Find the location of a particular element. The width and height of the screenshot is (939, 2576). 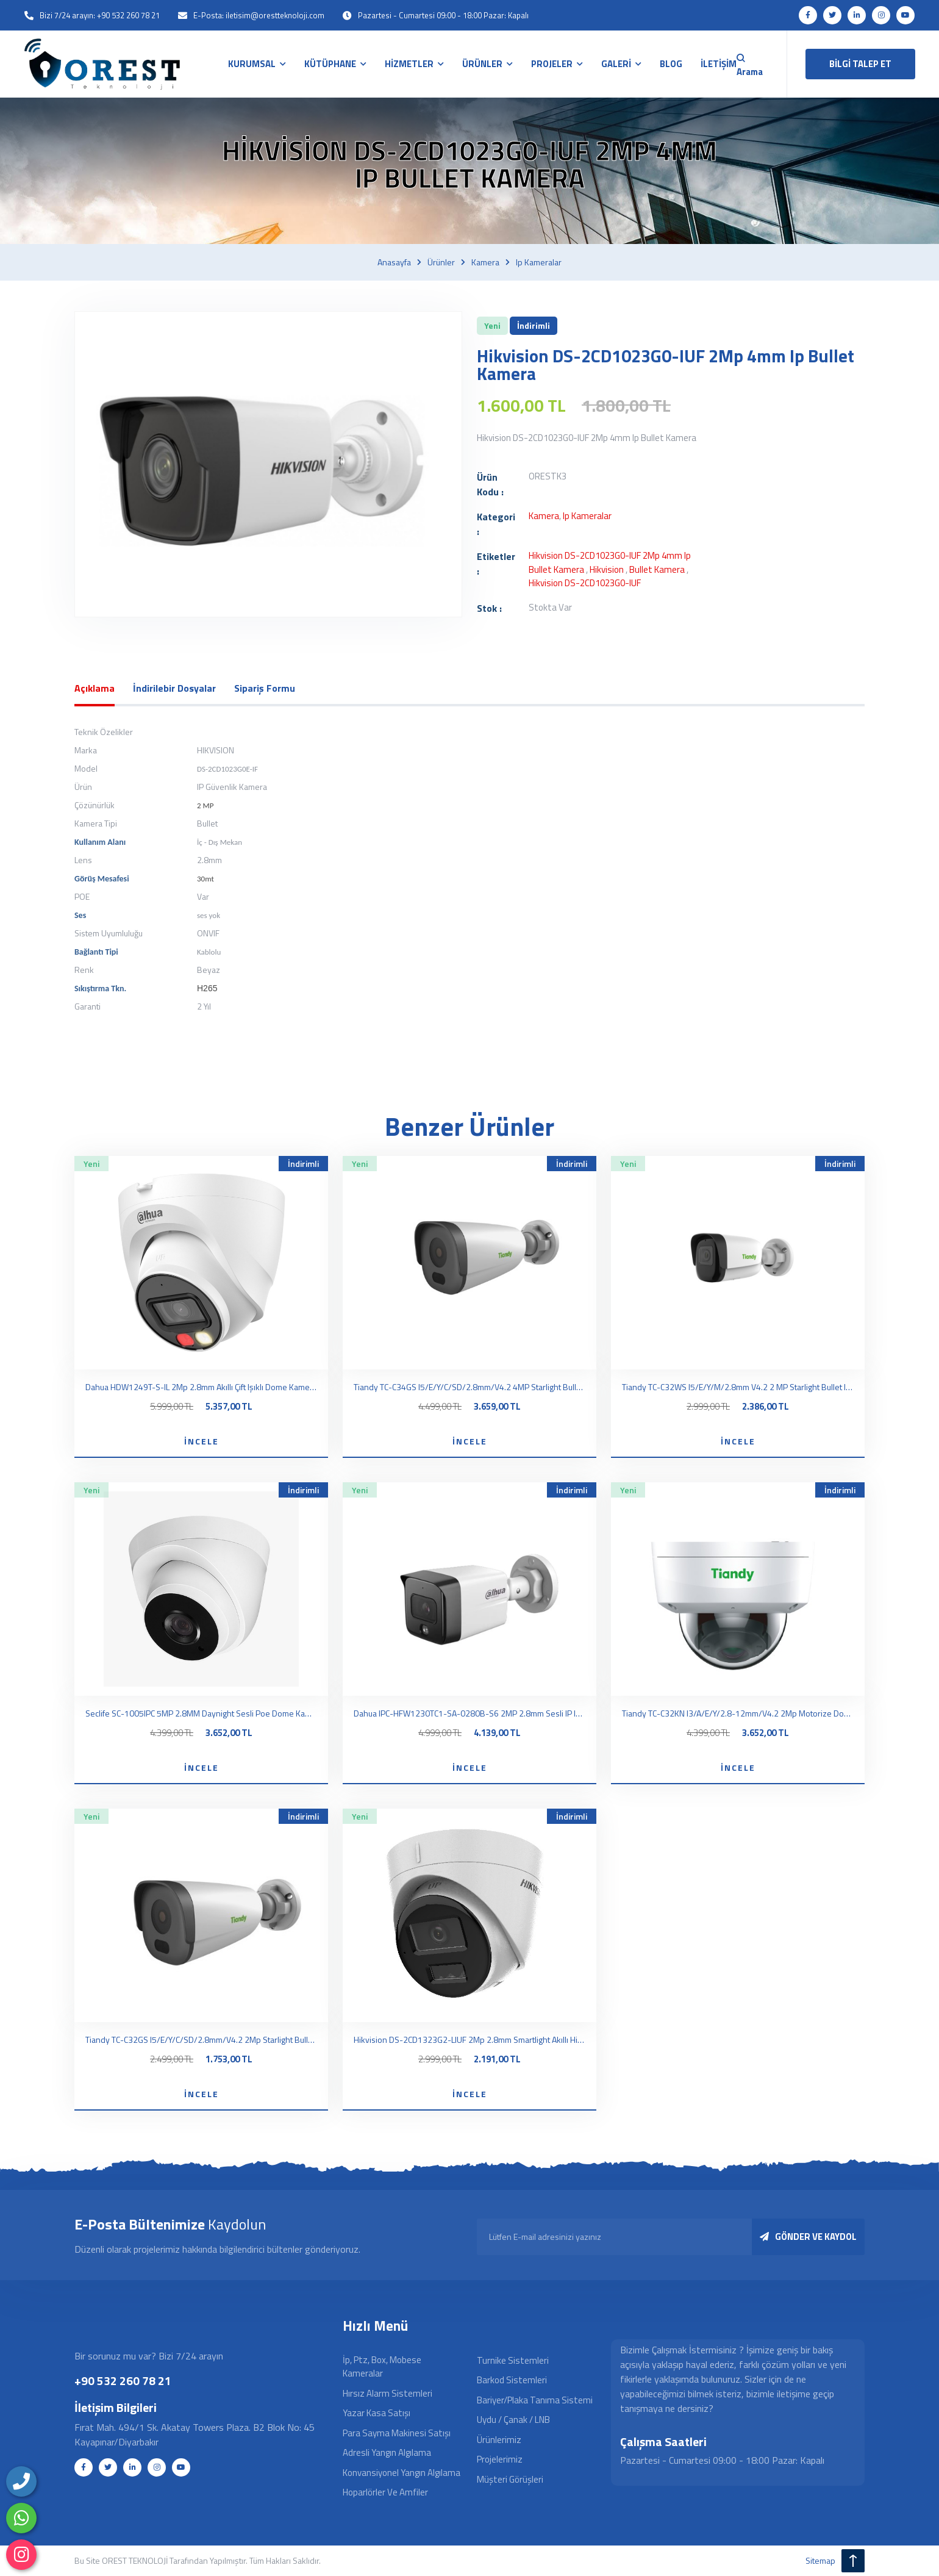

Müşteri Görüşleri is located at coordinates (510, 2479).